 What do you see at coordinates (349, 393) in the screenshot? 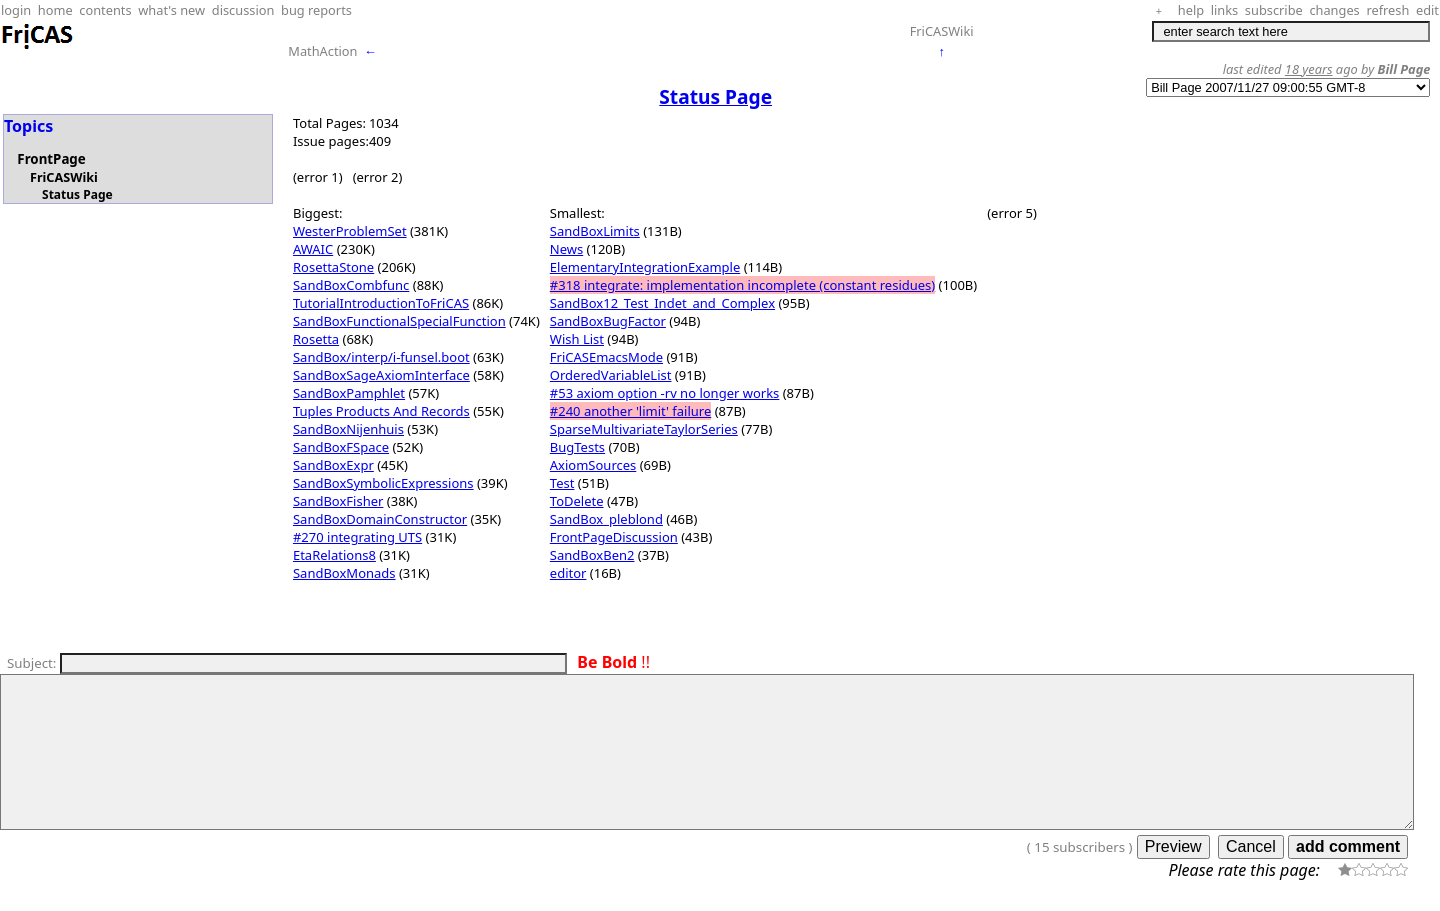
I see `SandBoxPamphlet` at bounding box center [349, 393].